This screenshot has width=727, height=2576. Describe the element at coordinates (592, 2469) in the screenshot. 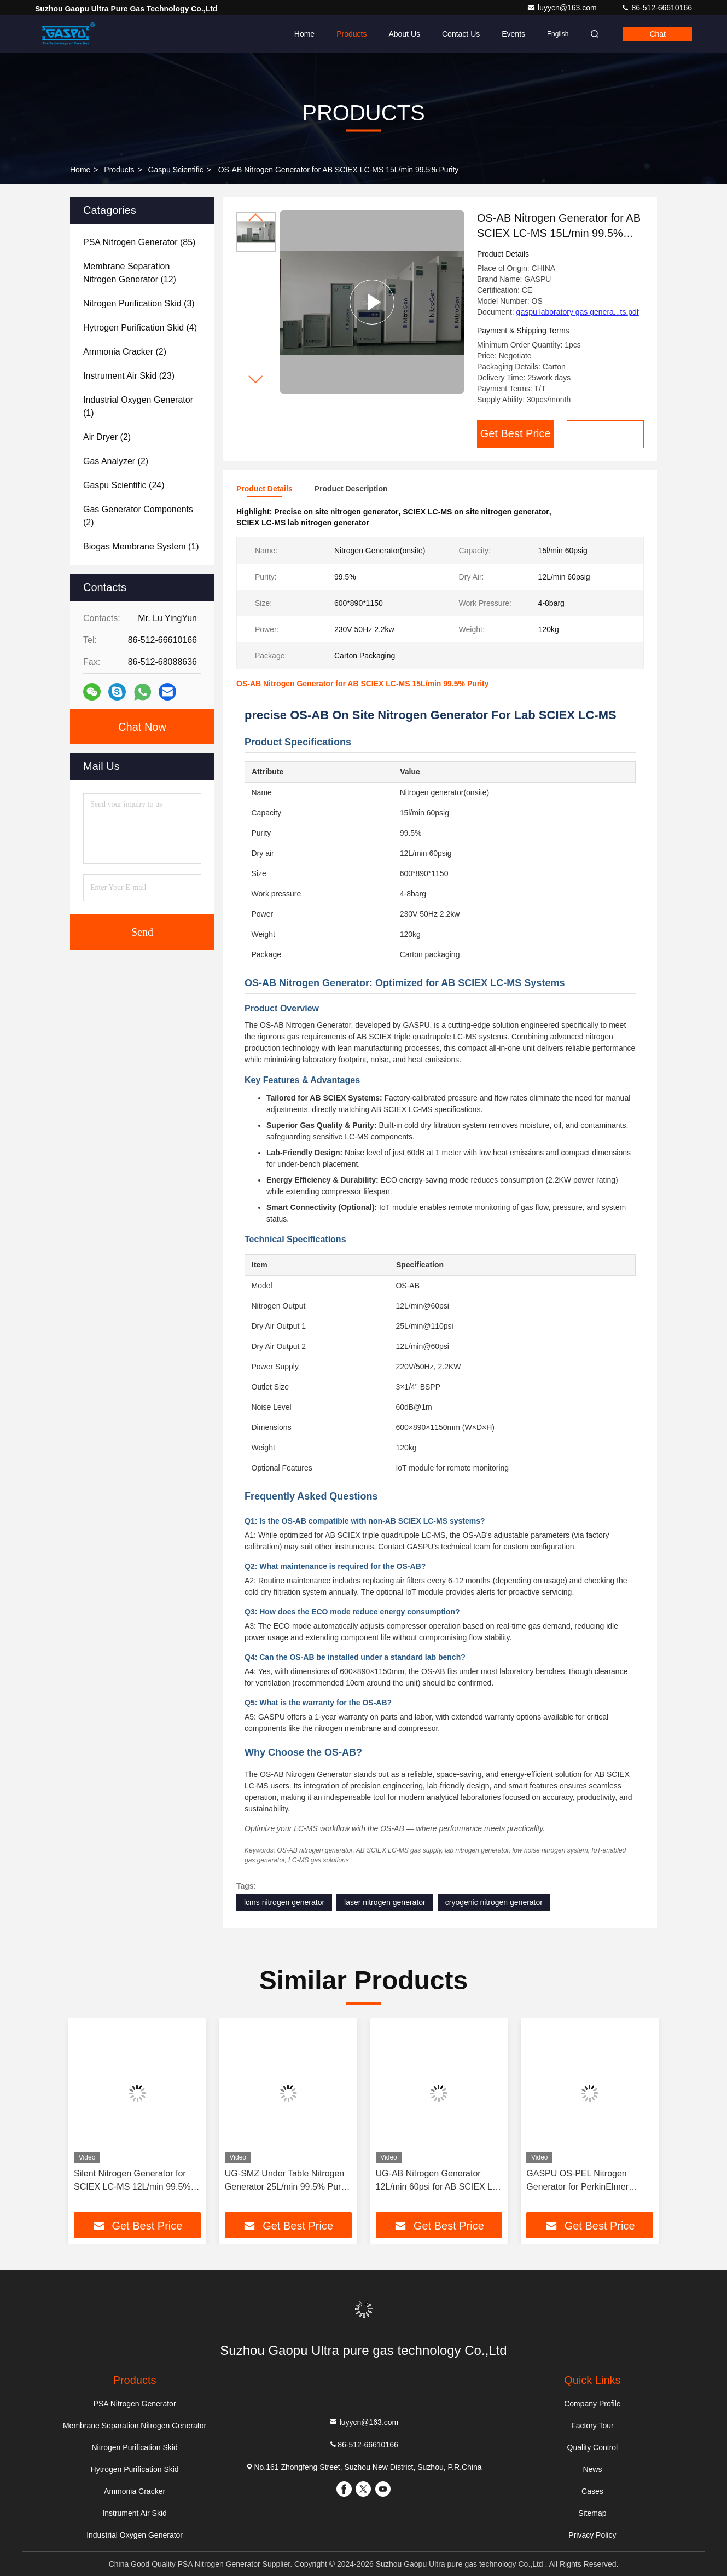

I see `News` at that location.